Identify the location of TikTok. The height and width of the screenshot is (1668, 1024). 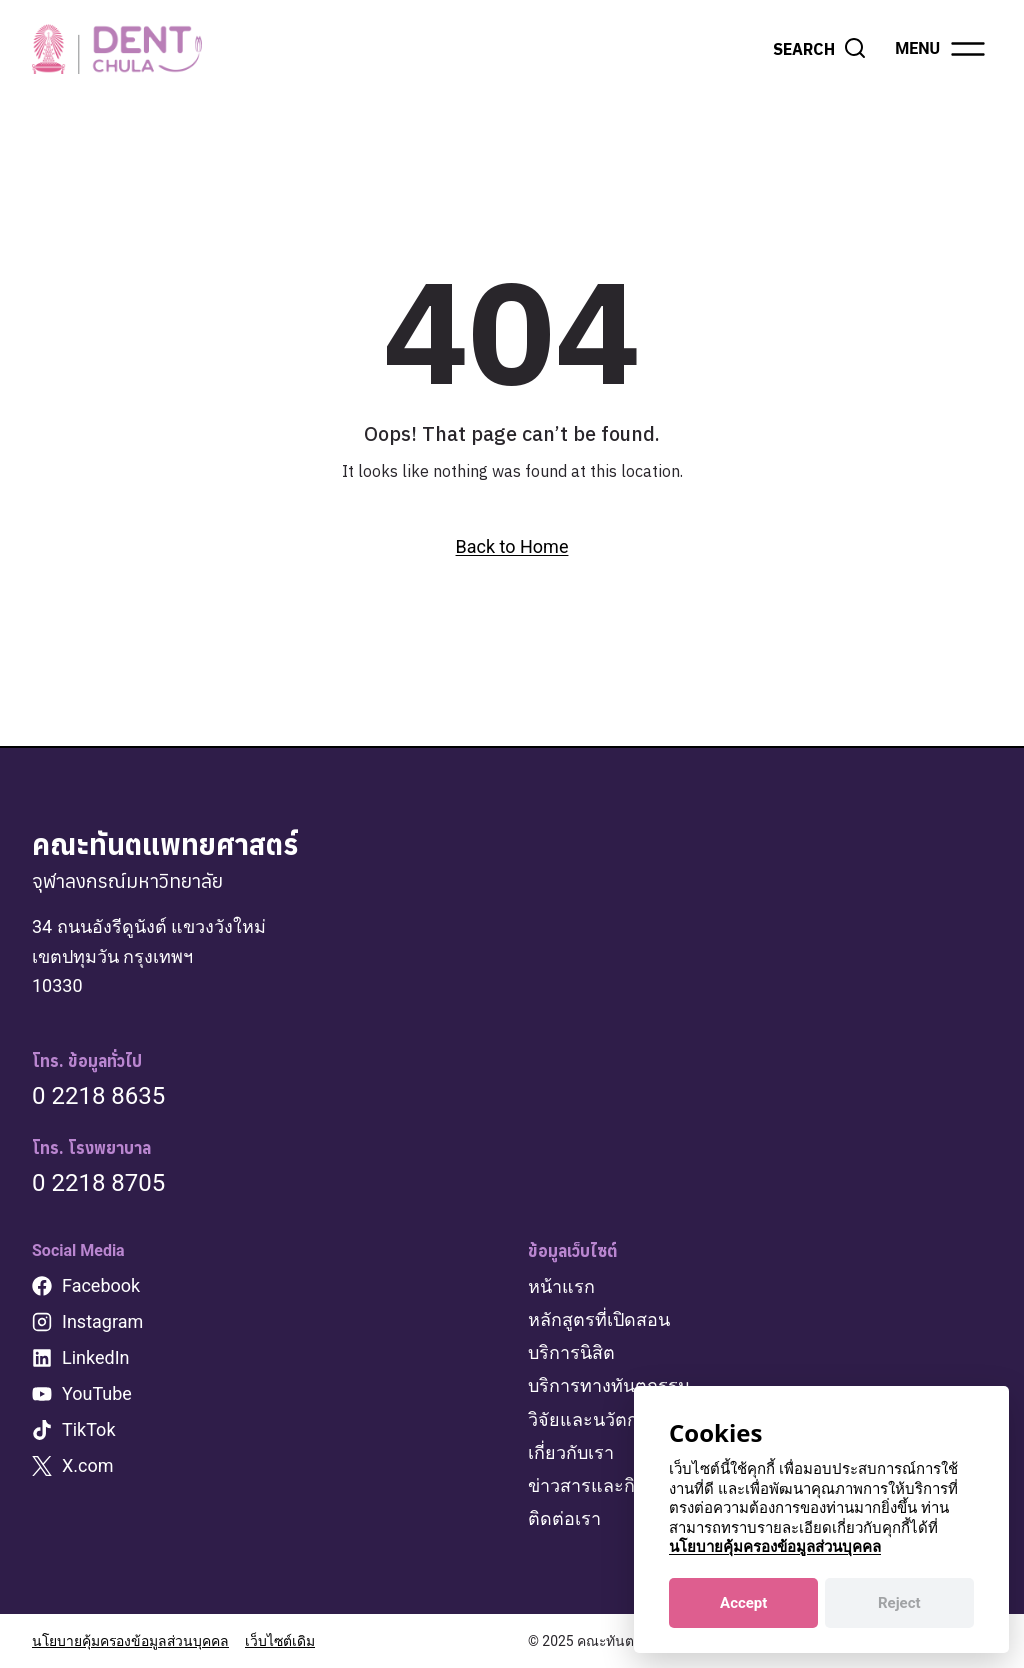
(89, 1429).